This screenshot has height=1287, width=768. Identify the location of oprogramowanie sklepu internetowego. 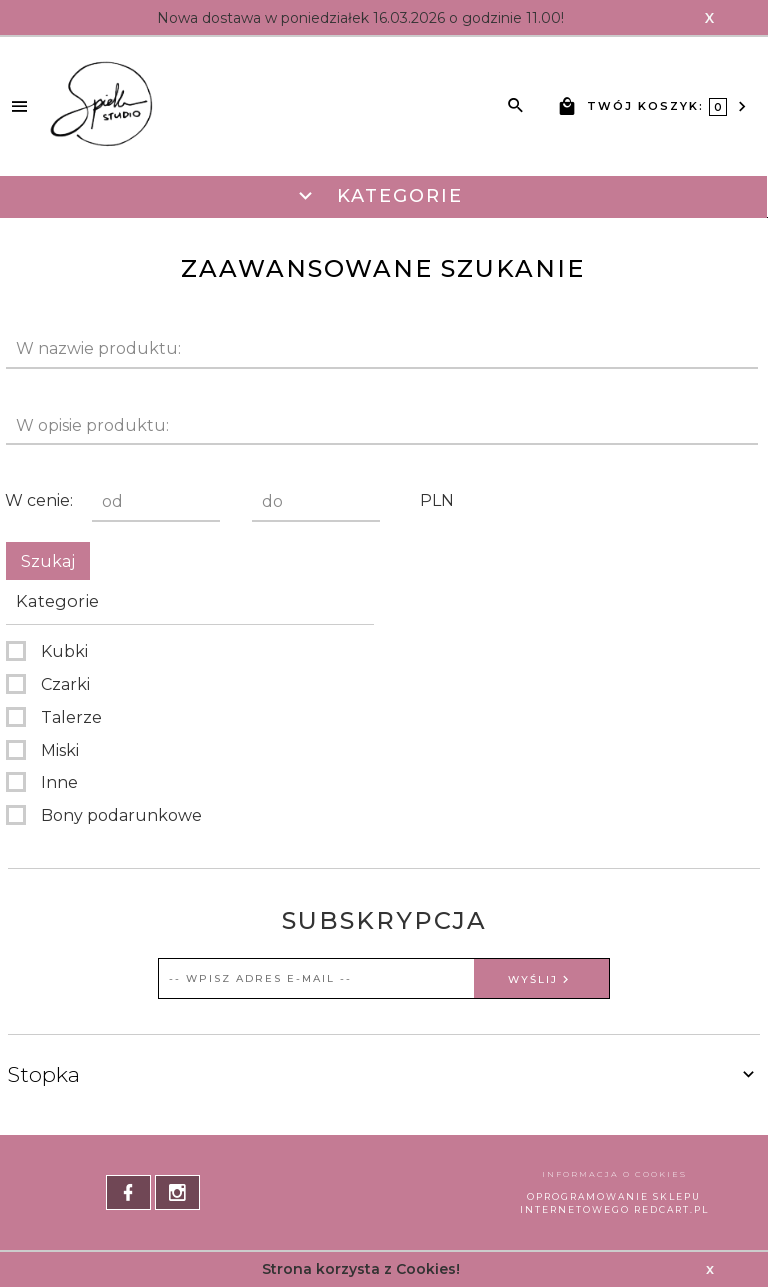
(611, 1203).